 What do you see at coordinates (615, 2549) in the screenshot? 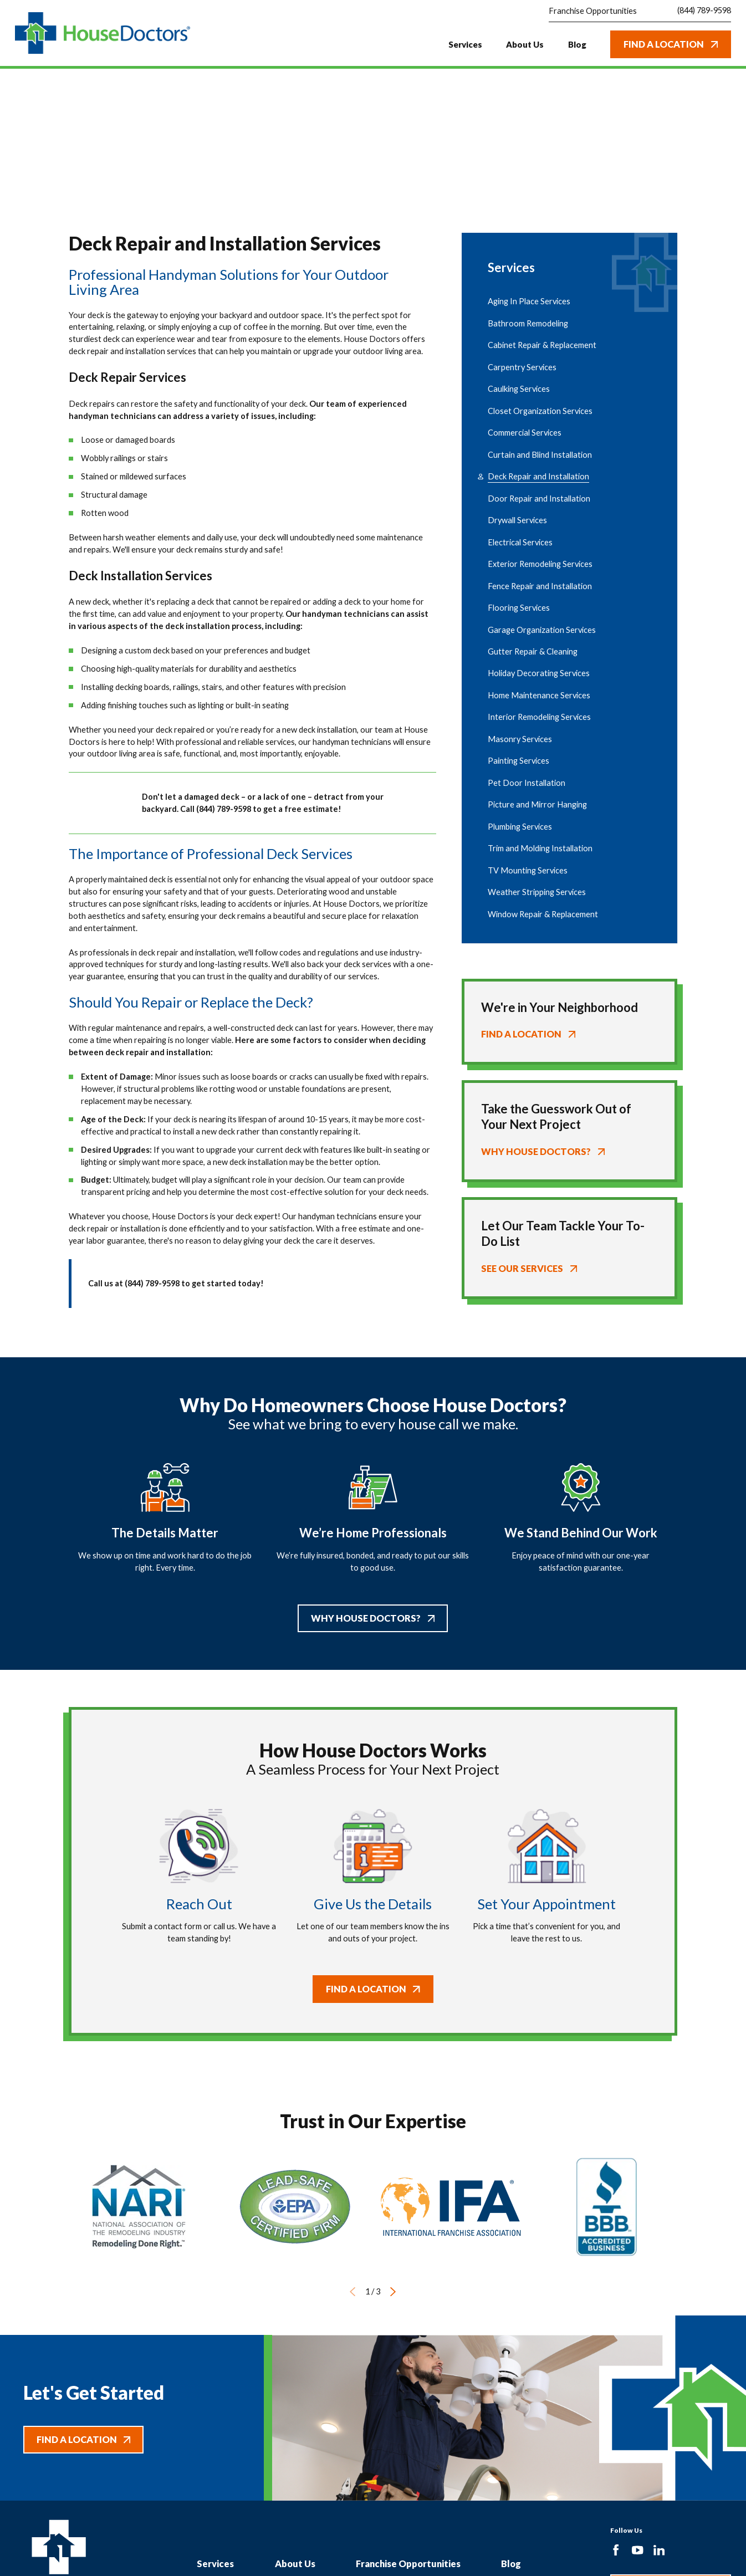
I see `[Facebook]` at bounding box center [615, 2549].